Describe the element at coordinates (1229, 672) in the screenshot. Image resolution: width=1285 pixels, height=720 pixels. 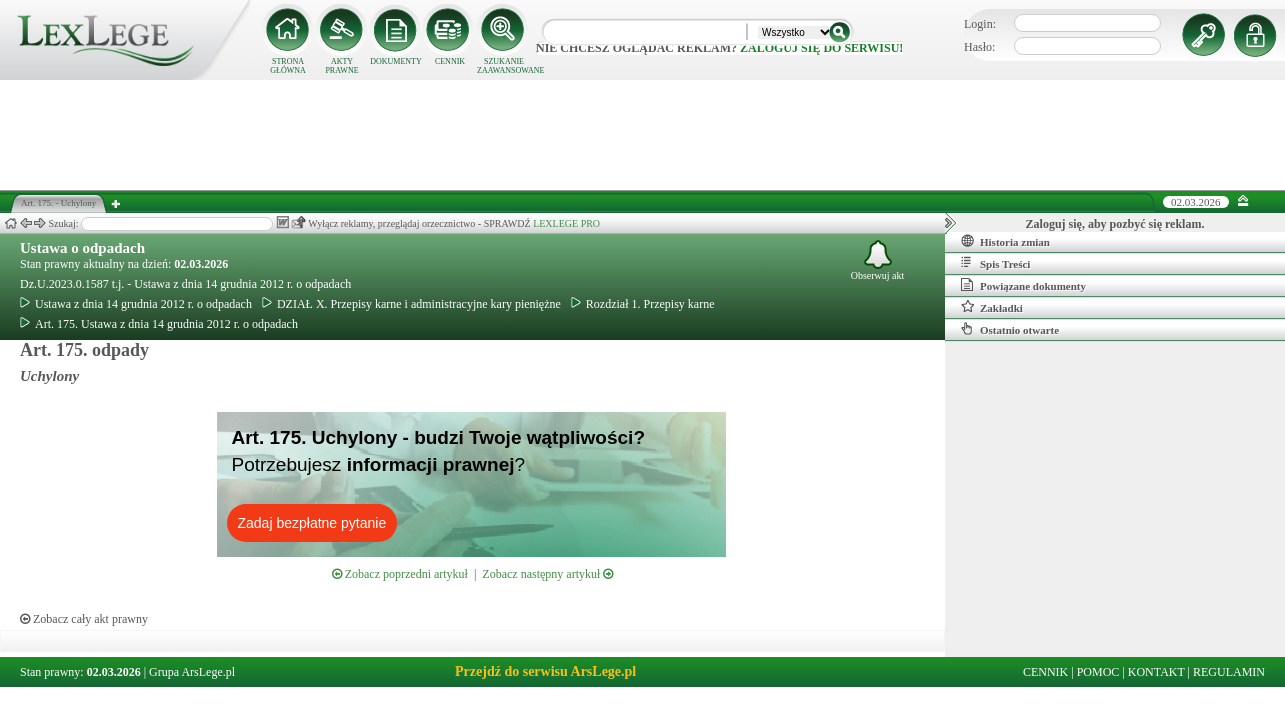
I see `REGULAMIN` at that location.